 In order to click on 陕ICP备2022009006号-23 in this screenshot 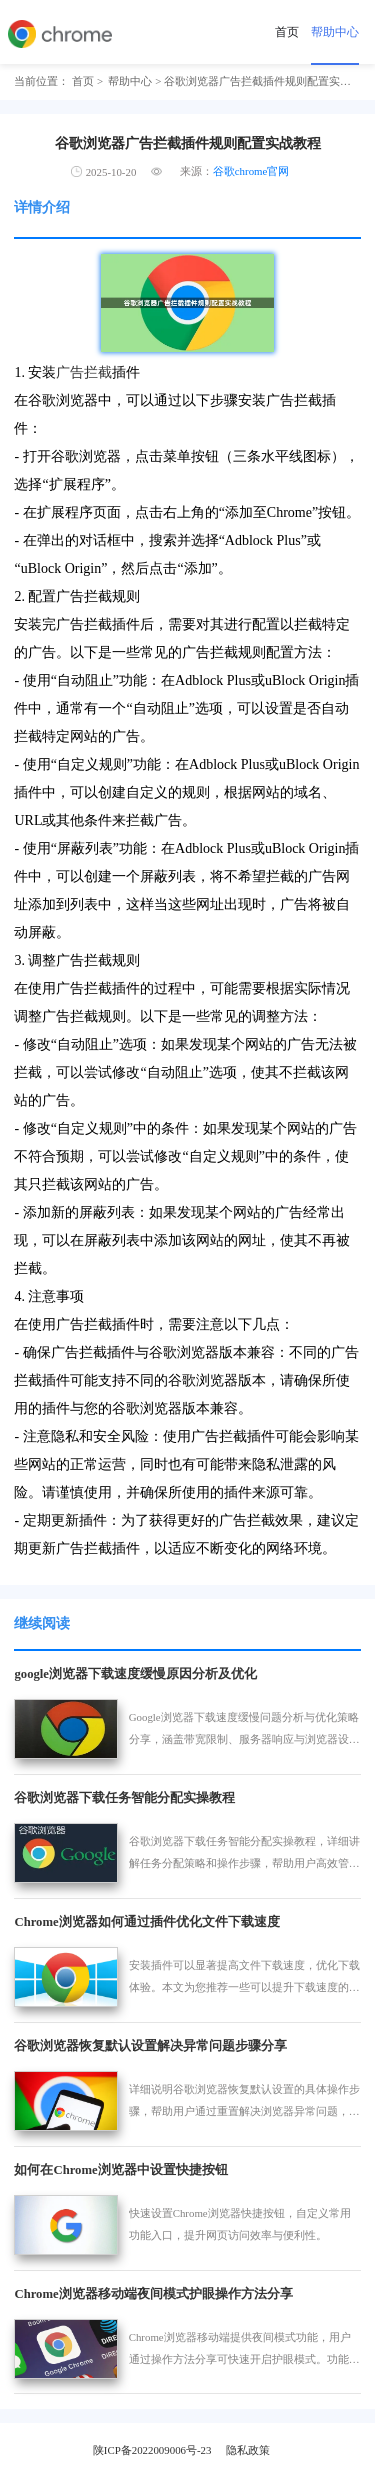, I will do `click(152, 2450)`.